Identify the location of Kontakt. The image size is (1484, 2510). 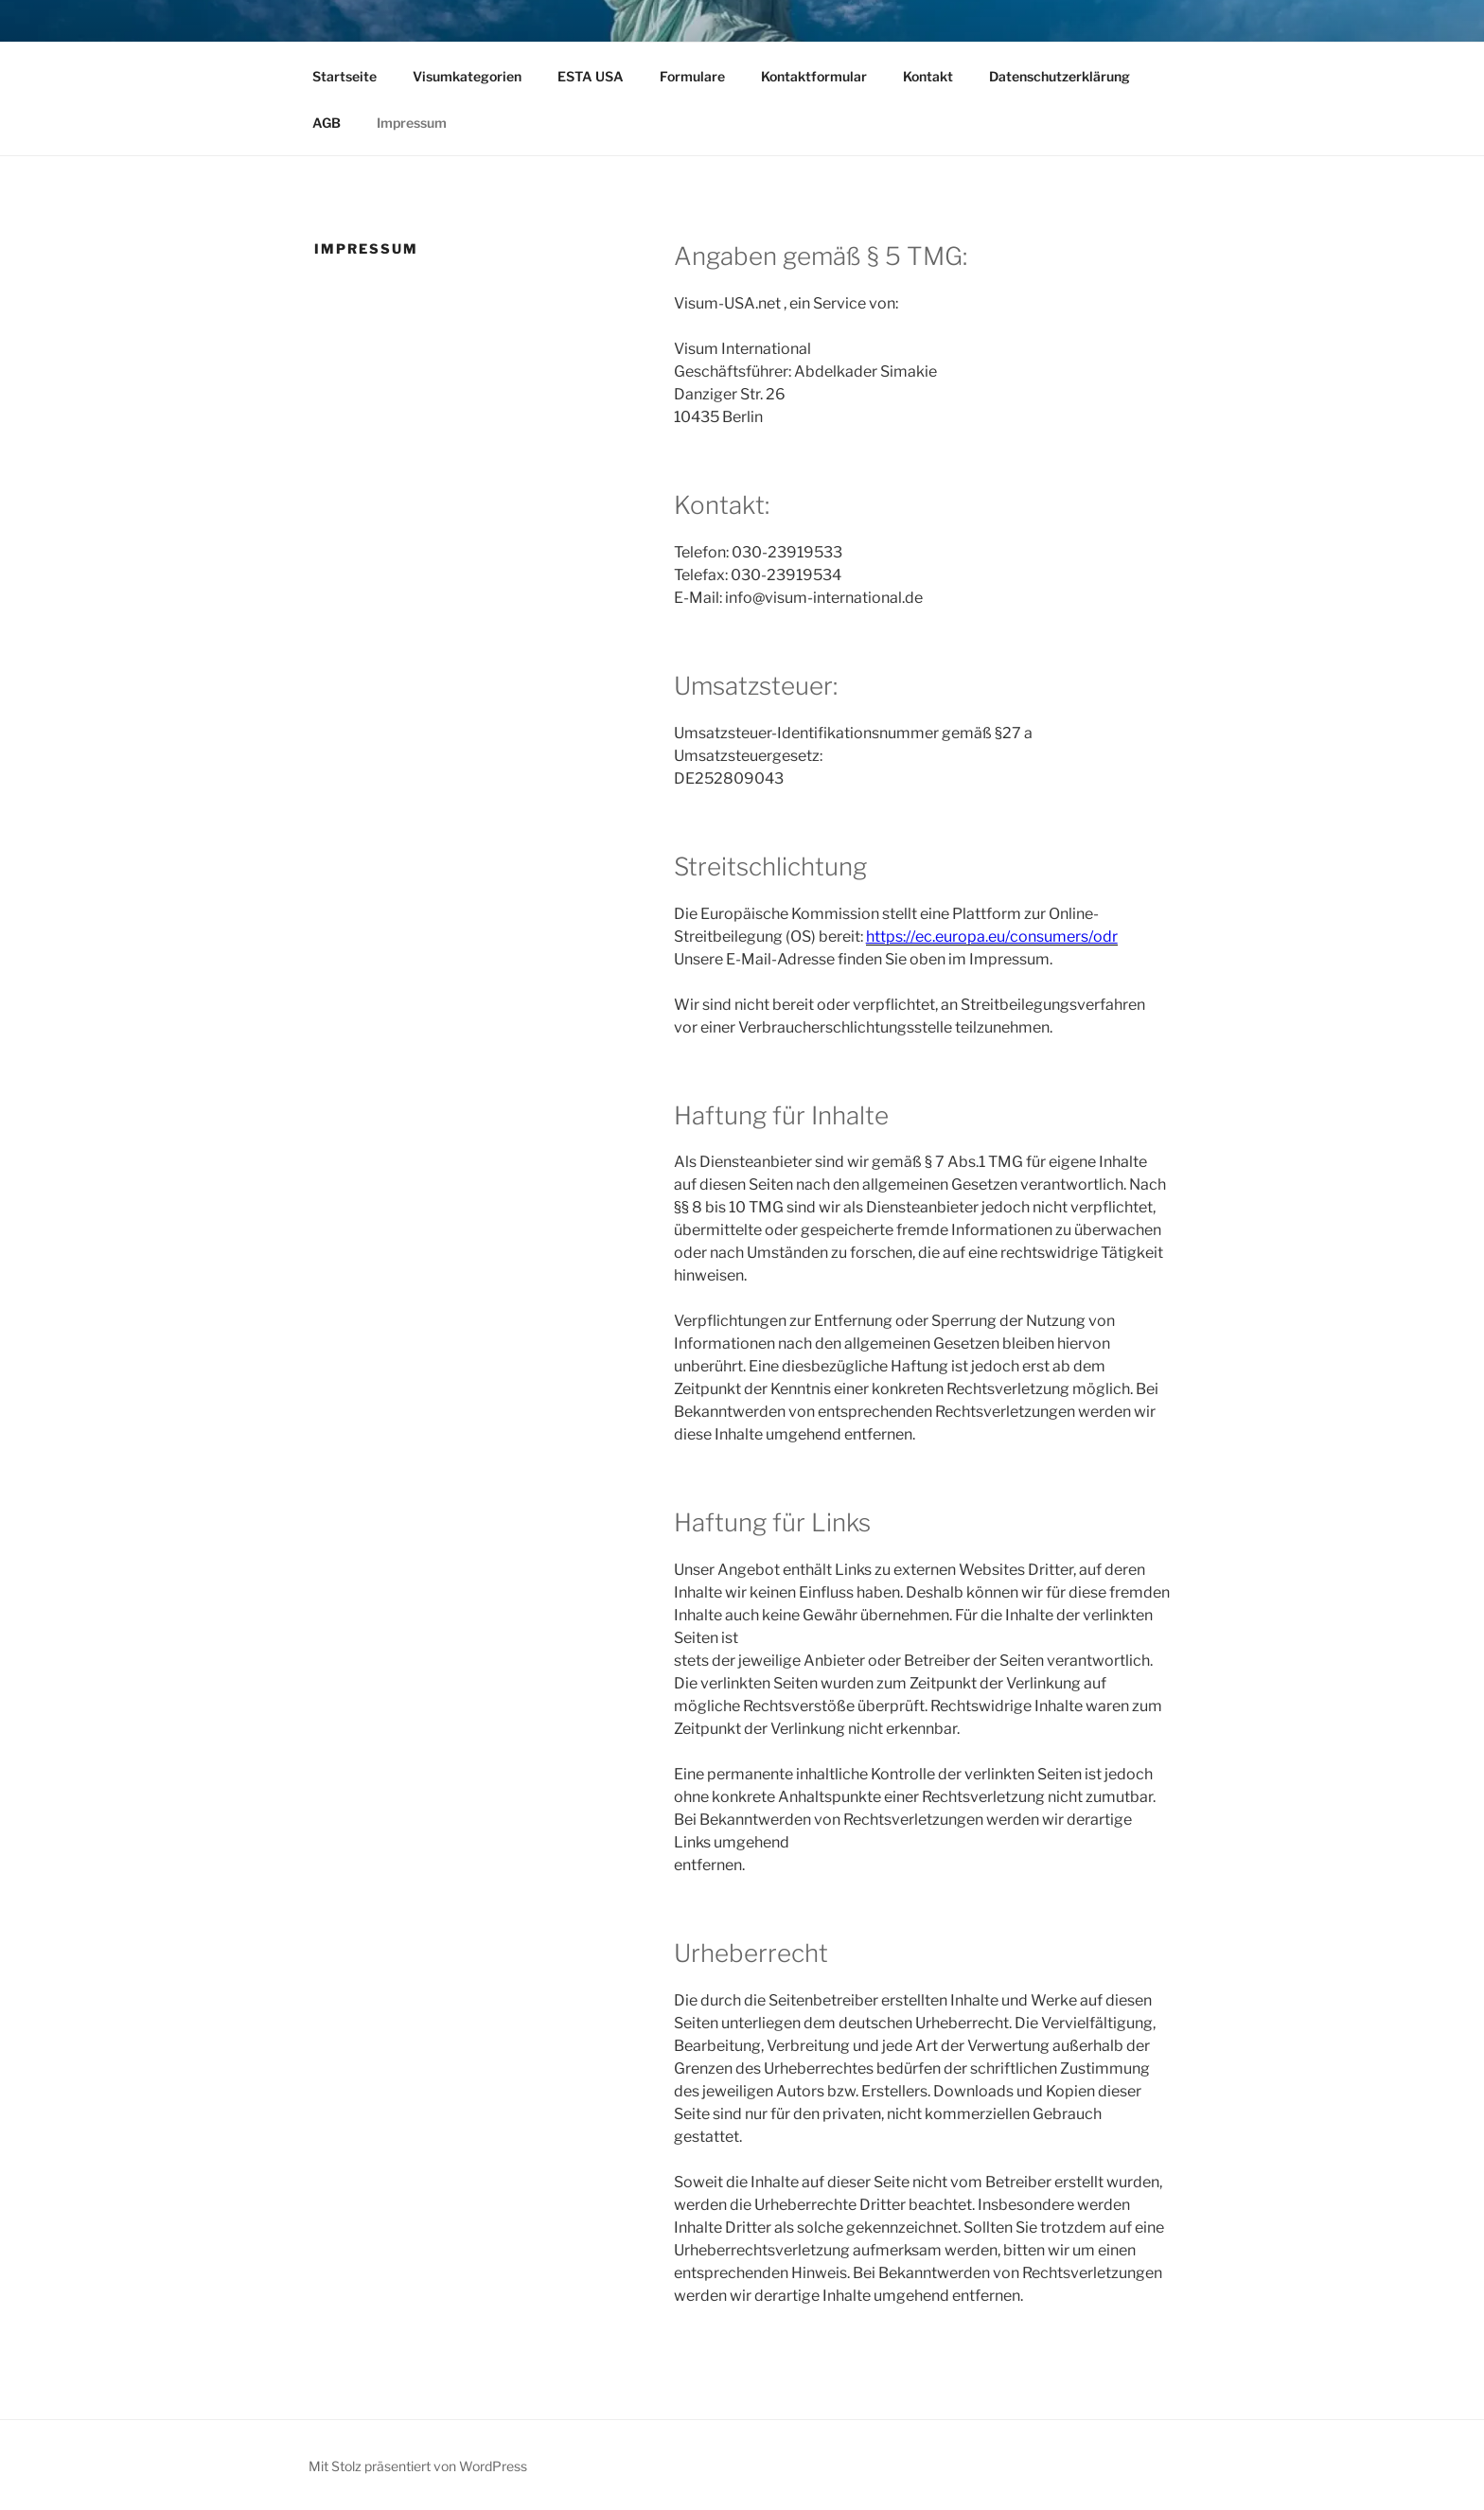
(928, 76).